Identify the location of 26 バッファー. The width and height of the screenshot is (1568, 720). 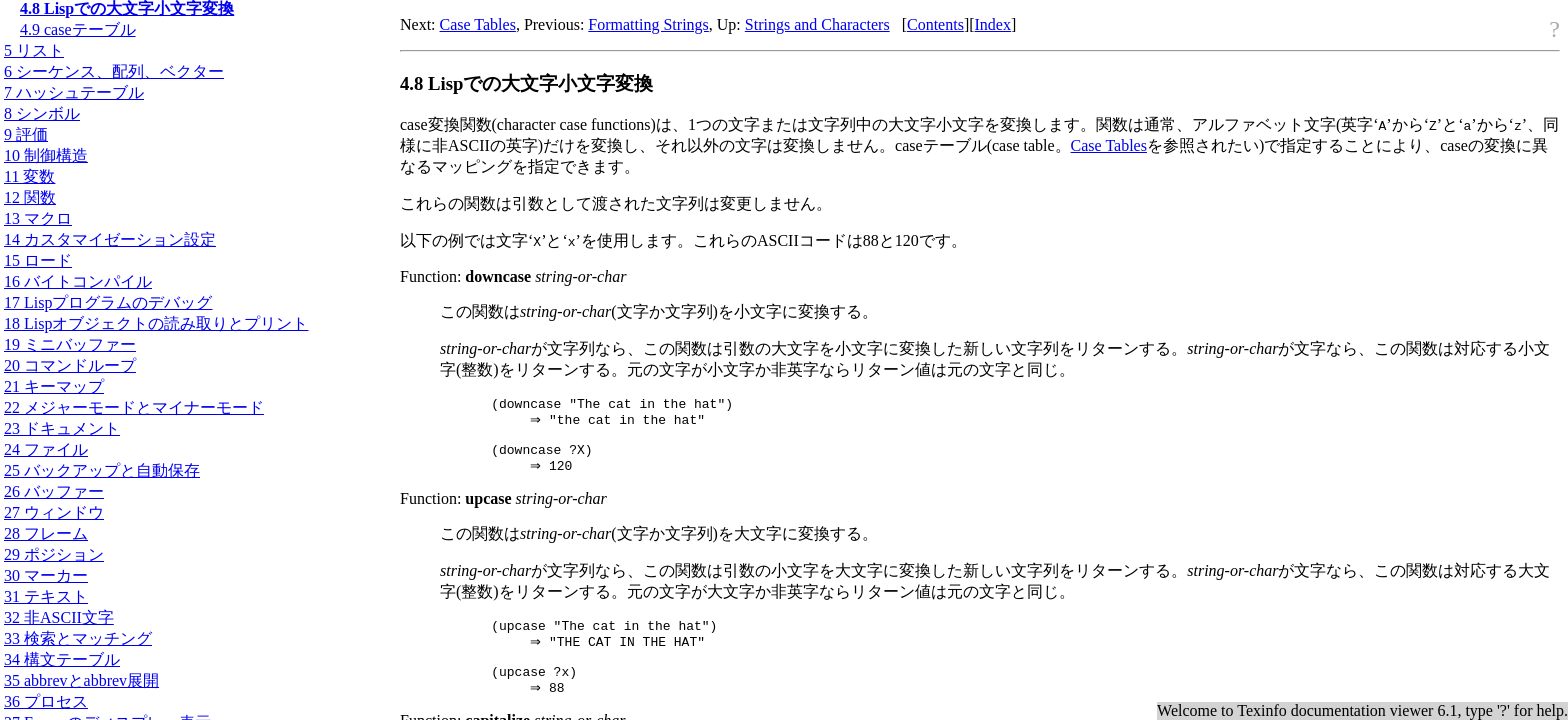
(54, 491).